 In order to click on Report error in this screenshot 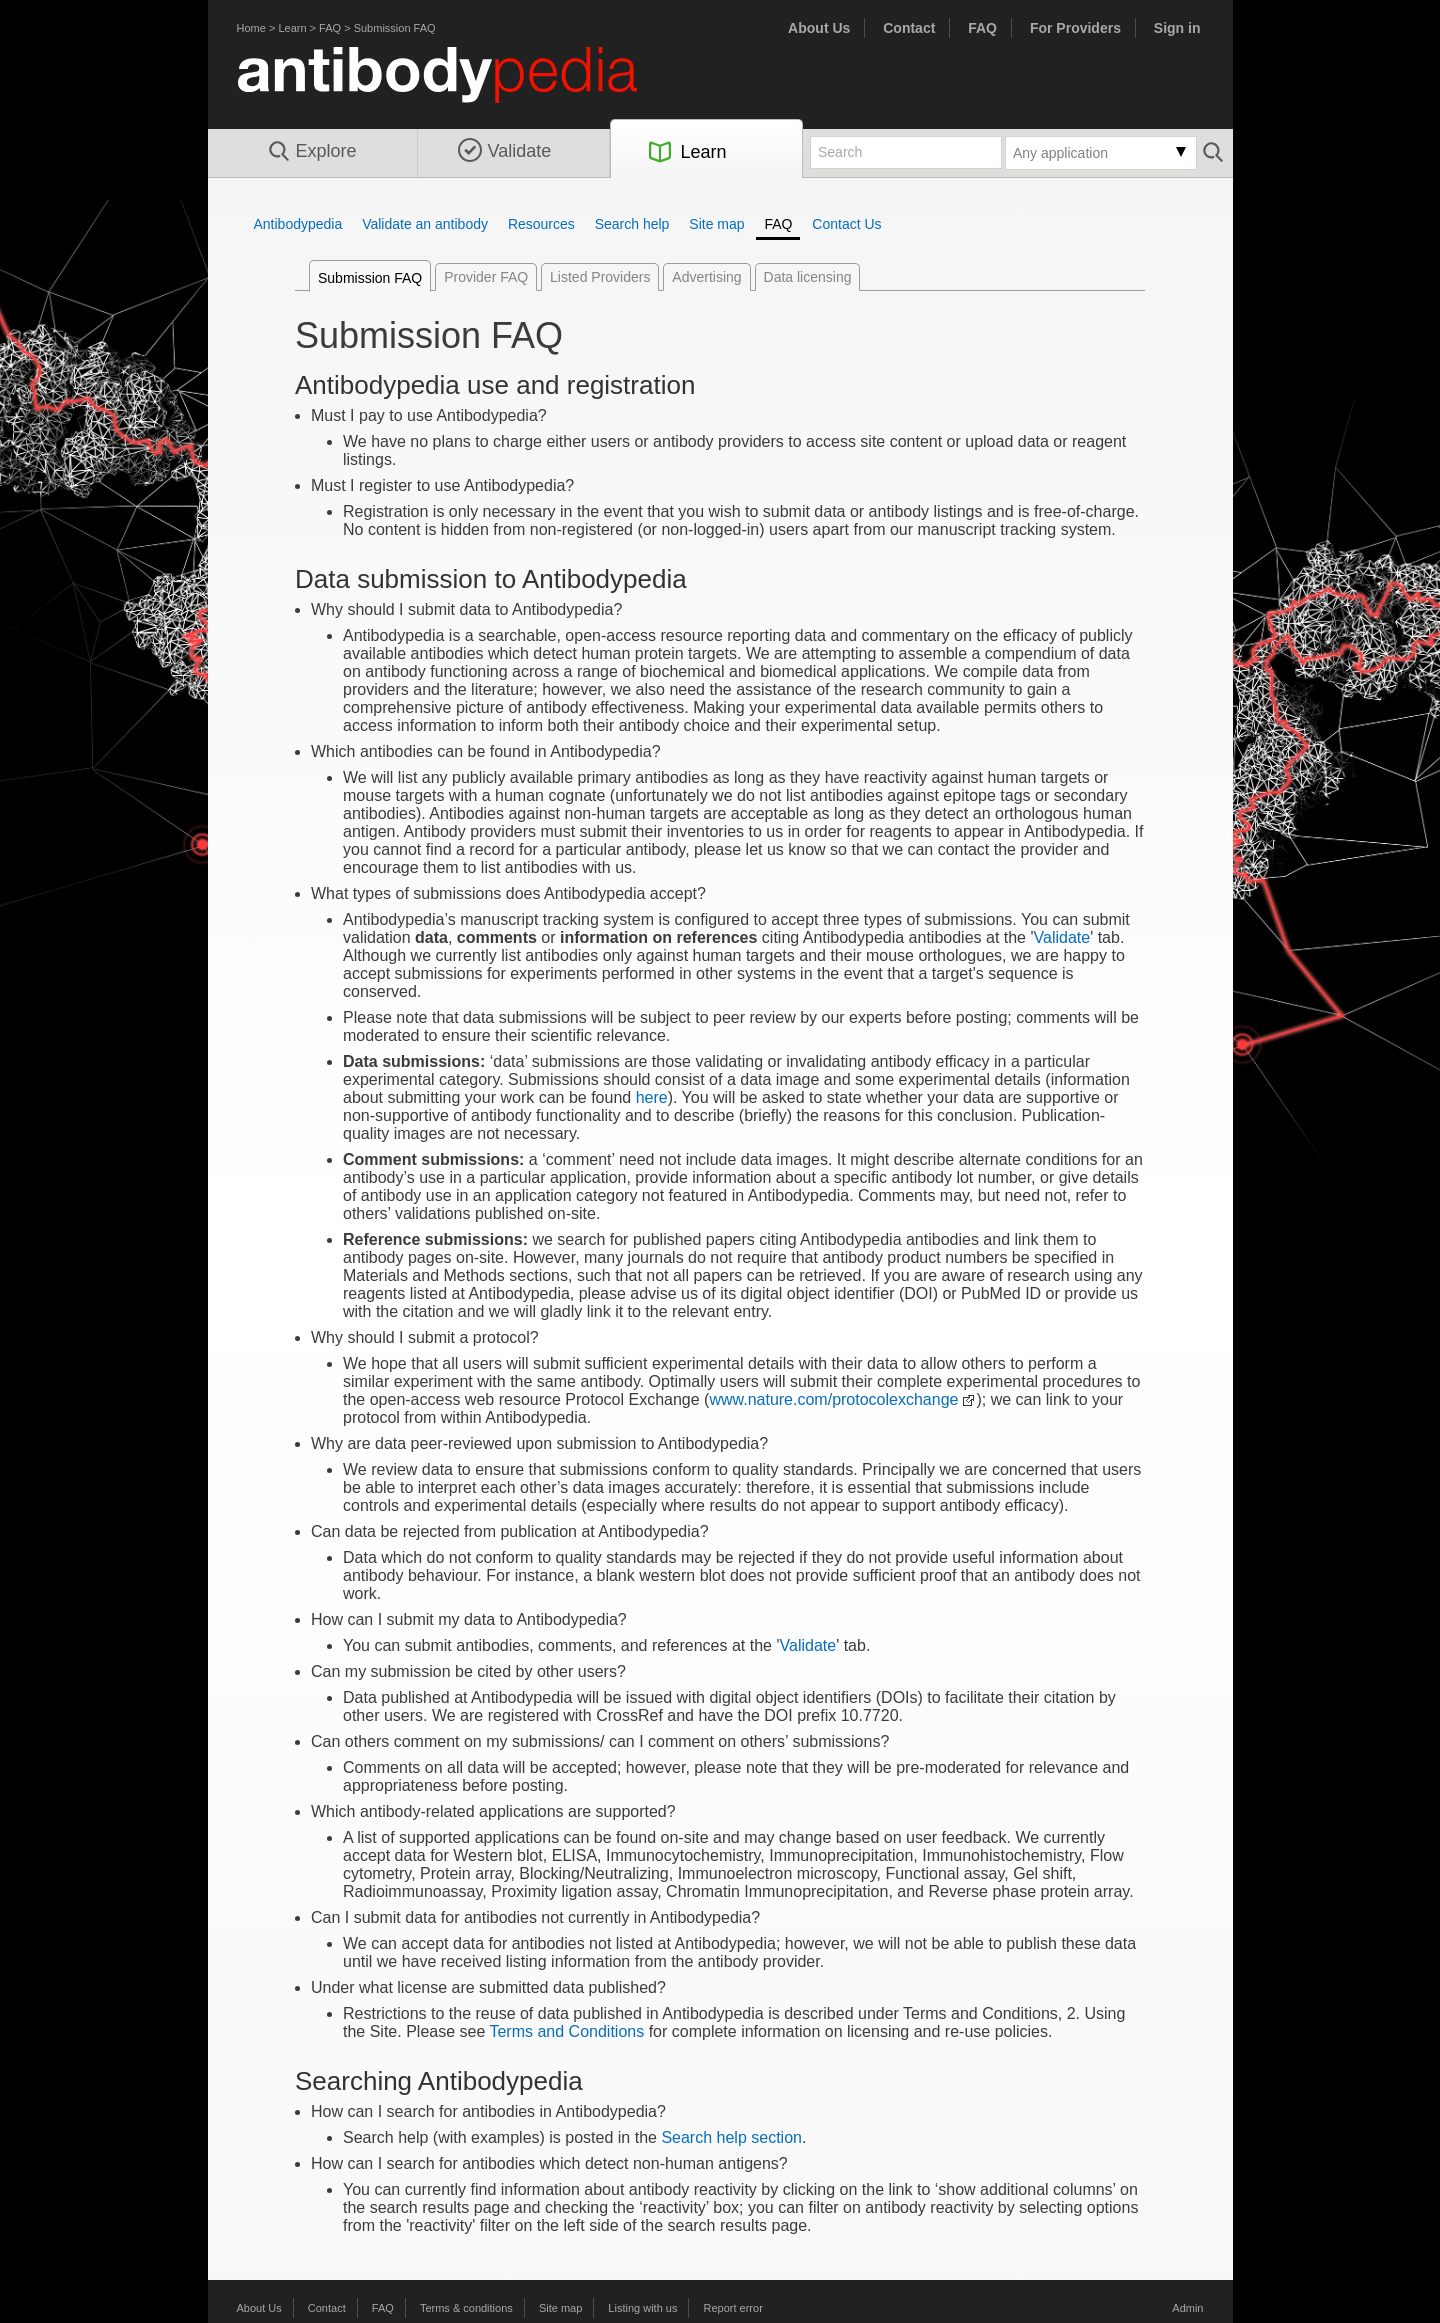, I will do `click(733, 2308)`.